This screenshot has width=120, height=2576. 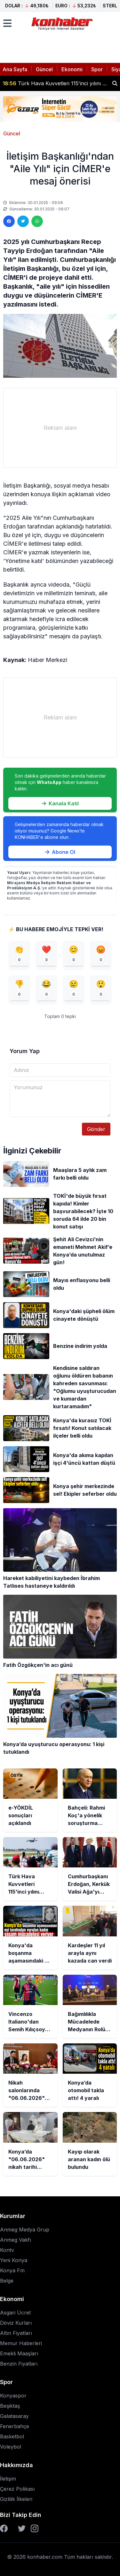 I want to click on Basketbol, so click(x=12, y=2436).